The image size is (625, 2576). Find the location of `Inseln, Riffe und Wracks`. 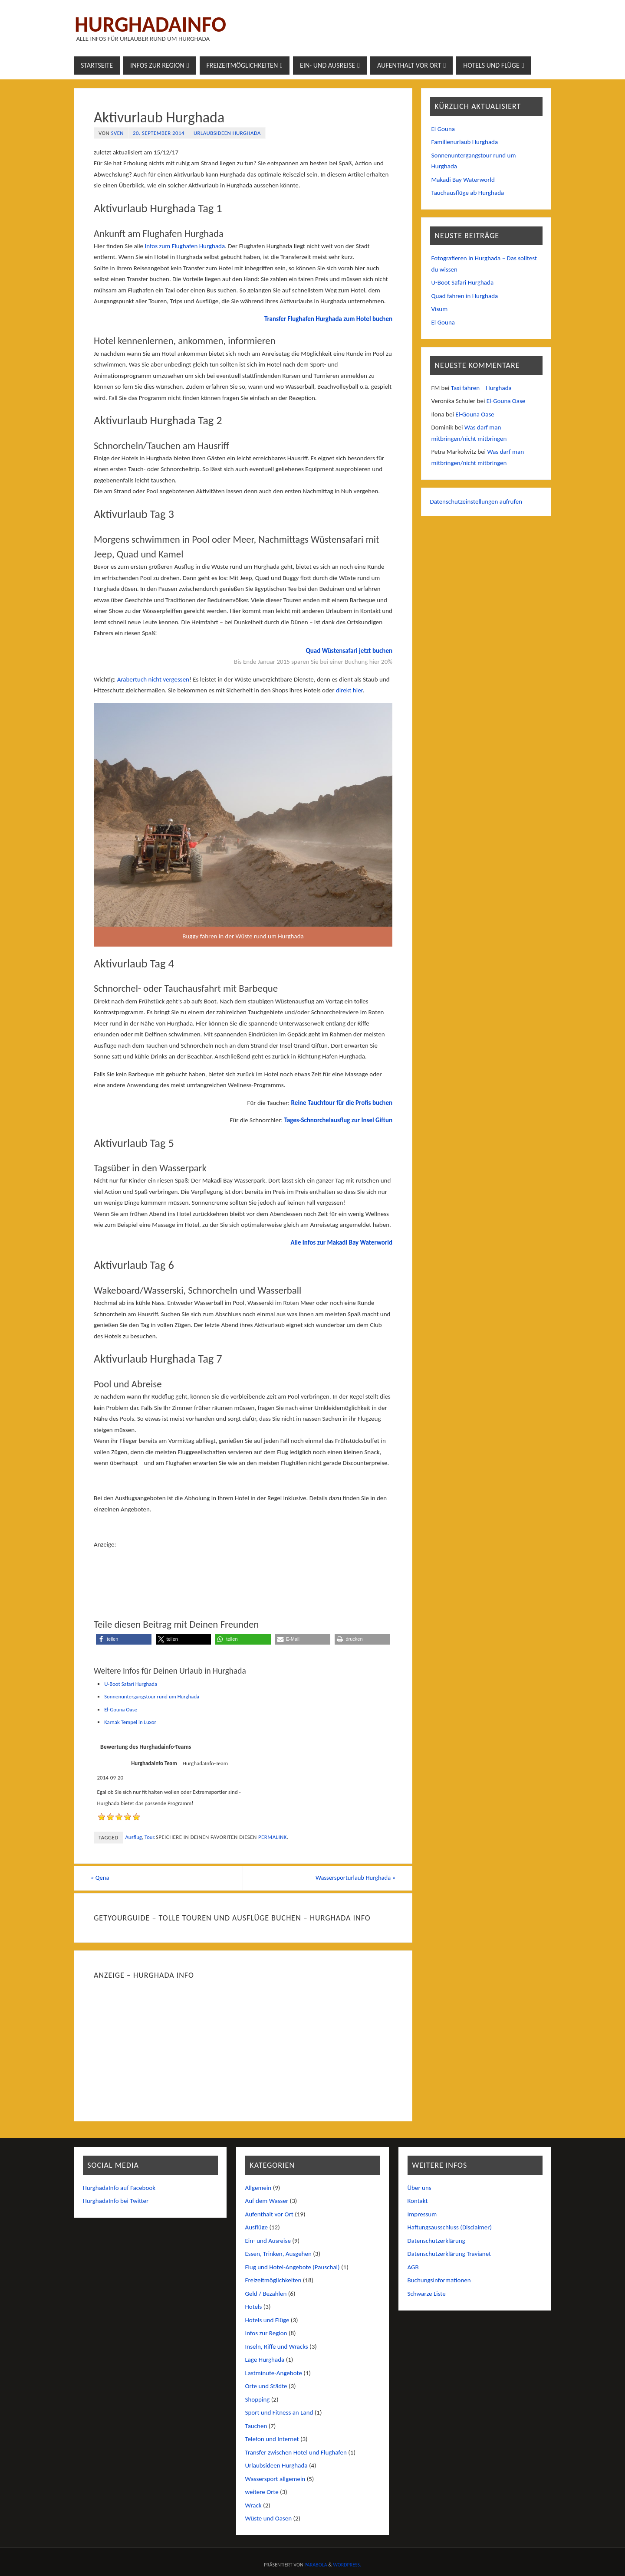

Inseln, Riffe und Wracks is located at coordinates (276, 2346).